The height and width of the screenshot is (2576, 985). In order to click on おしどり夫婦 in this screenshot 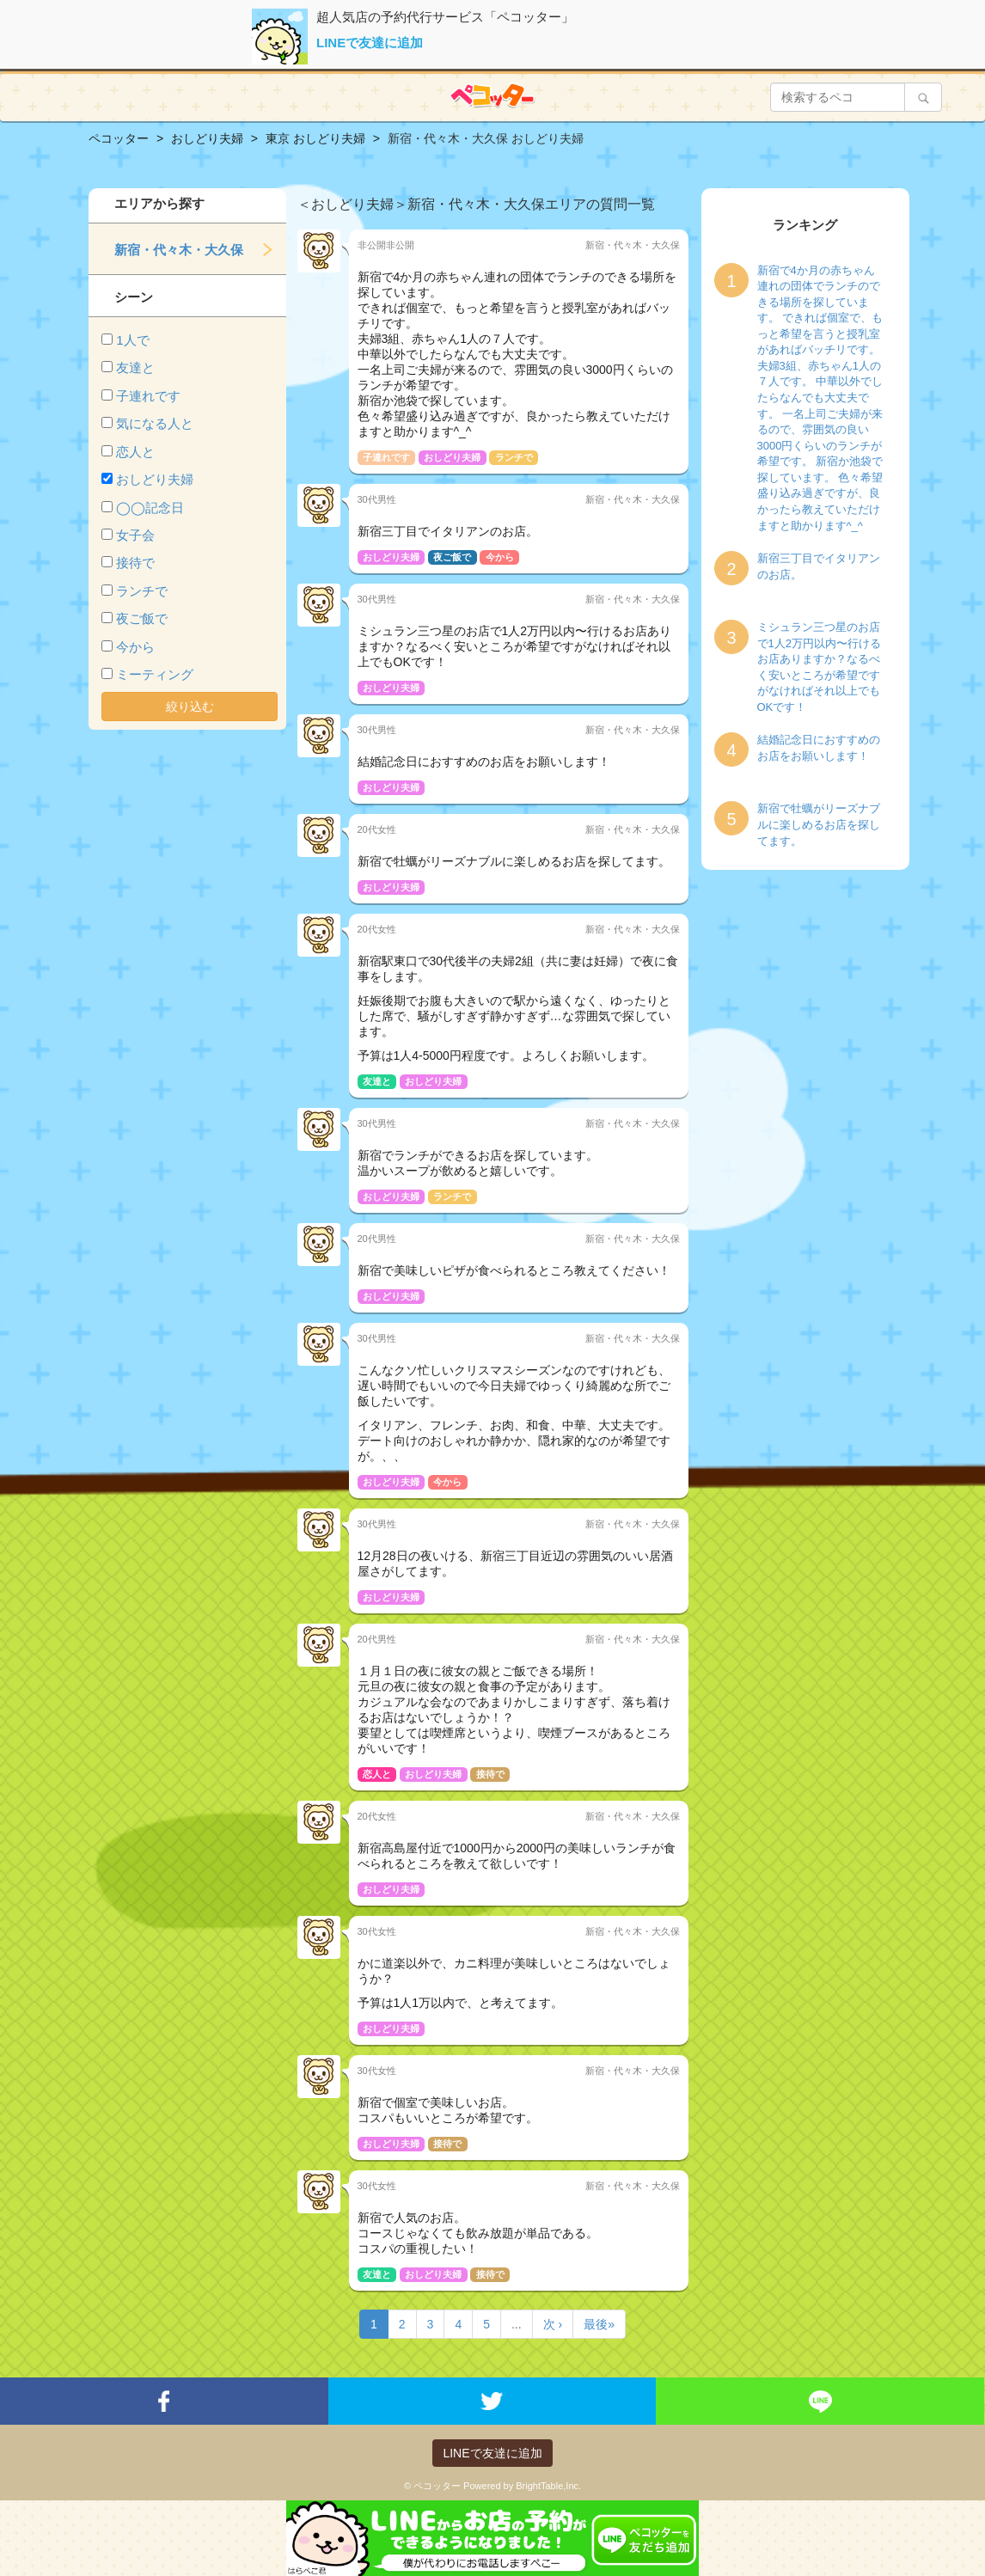, I will do `click(154, 479)`.